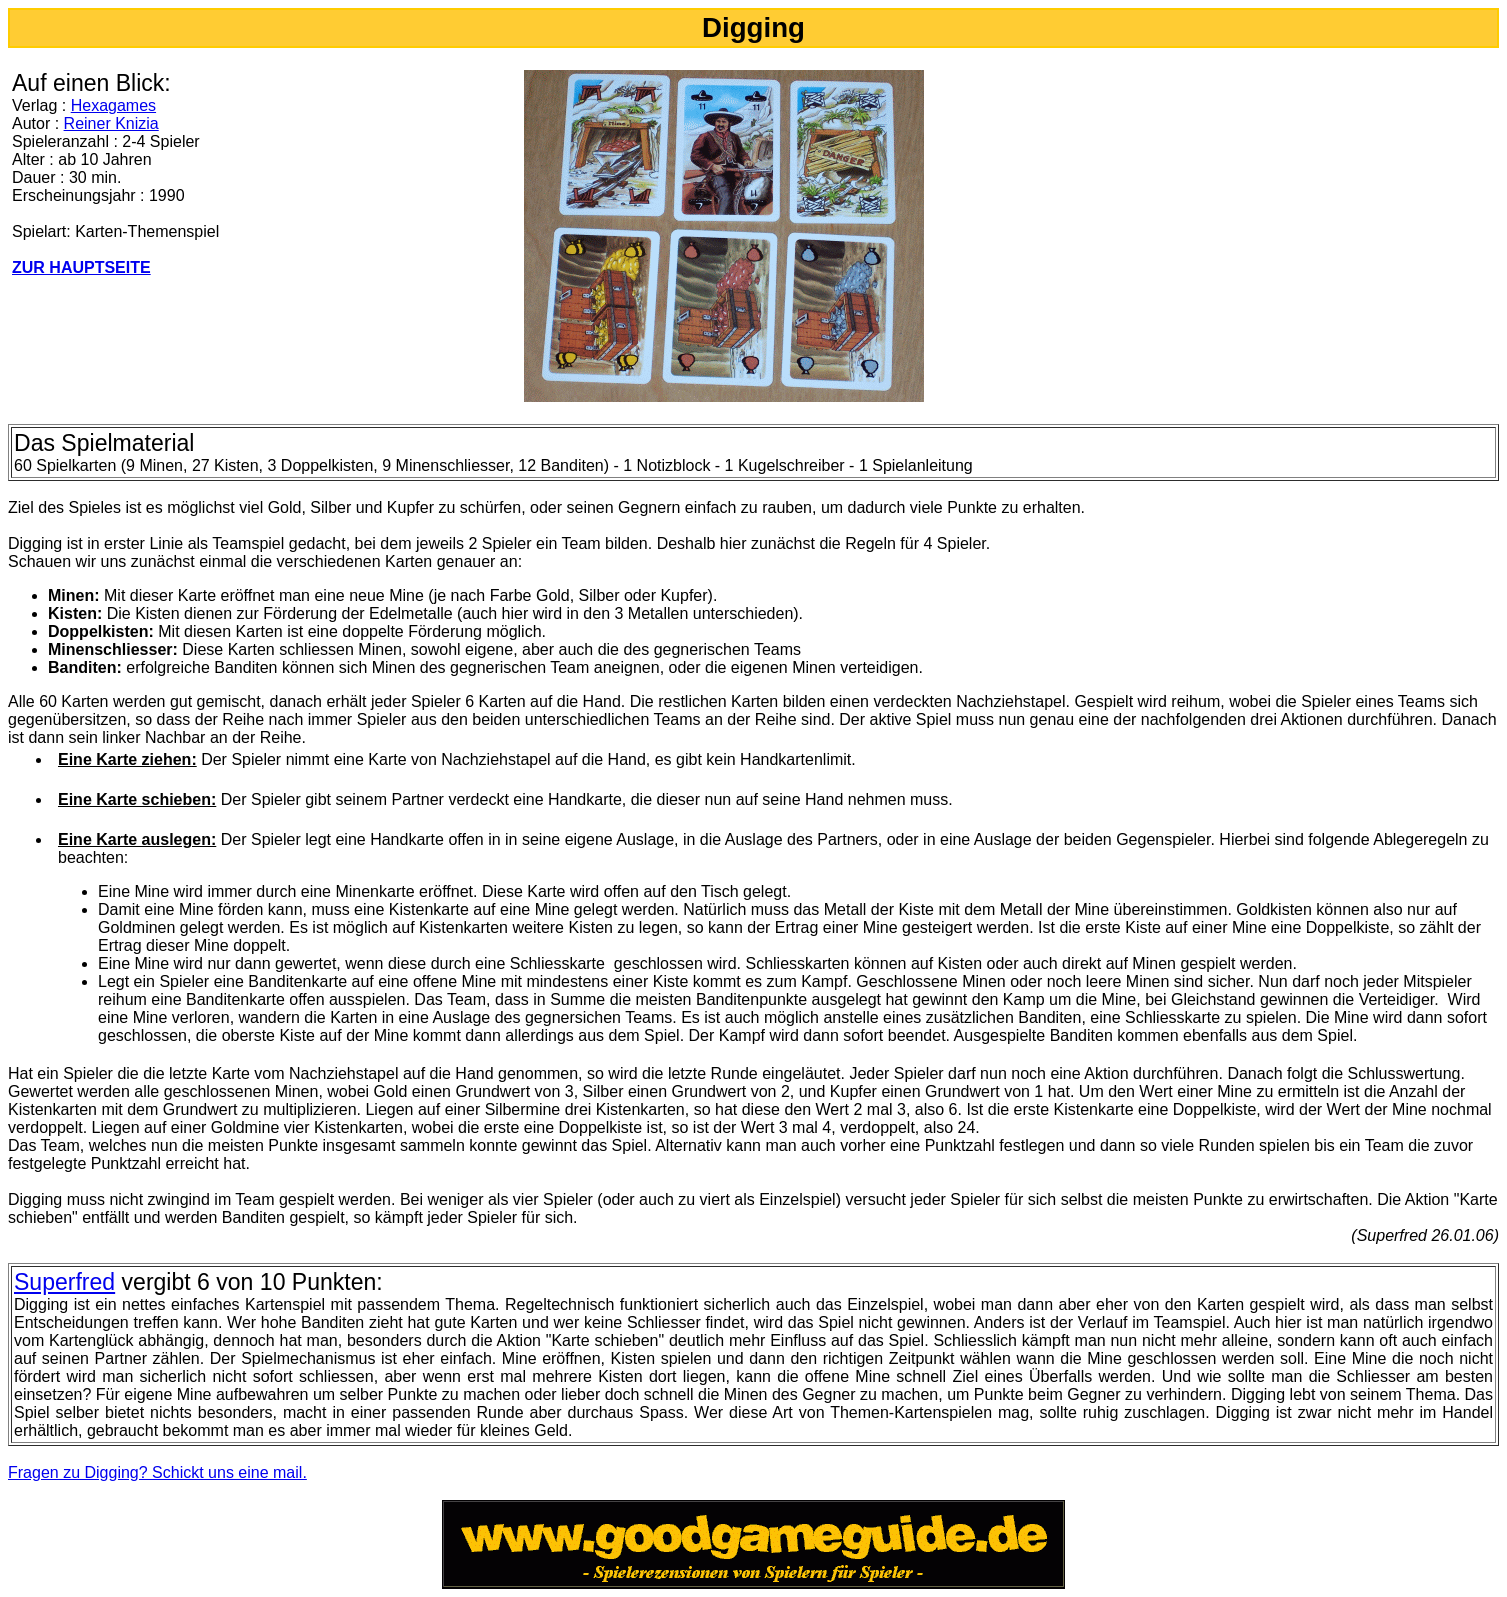  What do you see at coordinates (157, 1472) in the screenshot?
I see `Fragen zu Digging? Schickt uns eine mail.` at bounding box center [157, 1472].